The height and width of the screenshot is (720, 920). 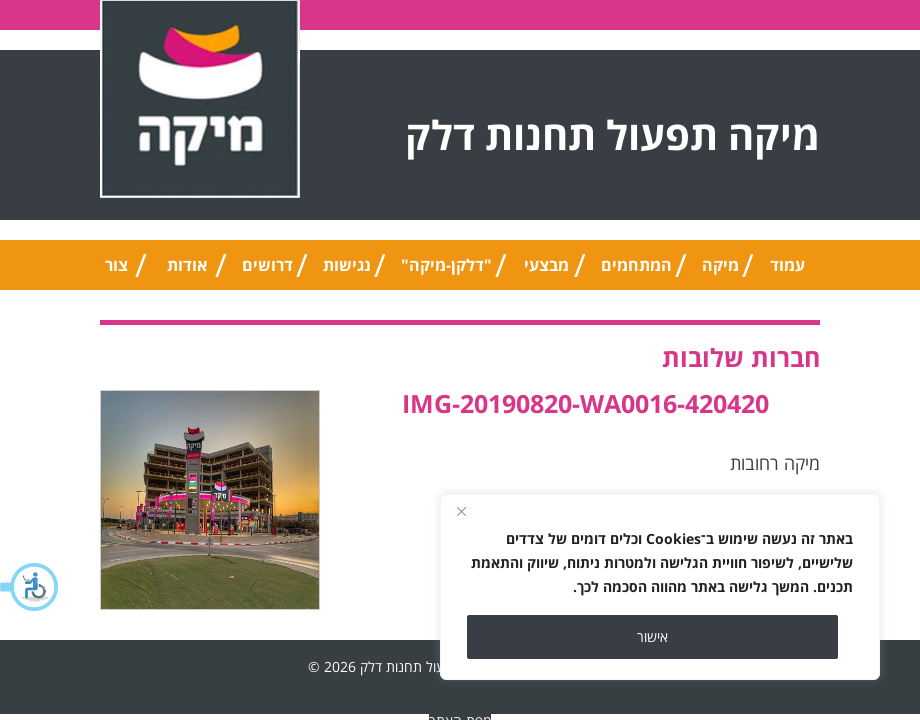 What do you see at coordinates (30, 587) in the screenshot?
I see `[button]` at bounding box center [30, 587].